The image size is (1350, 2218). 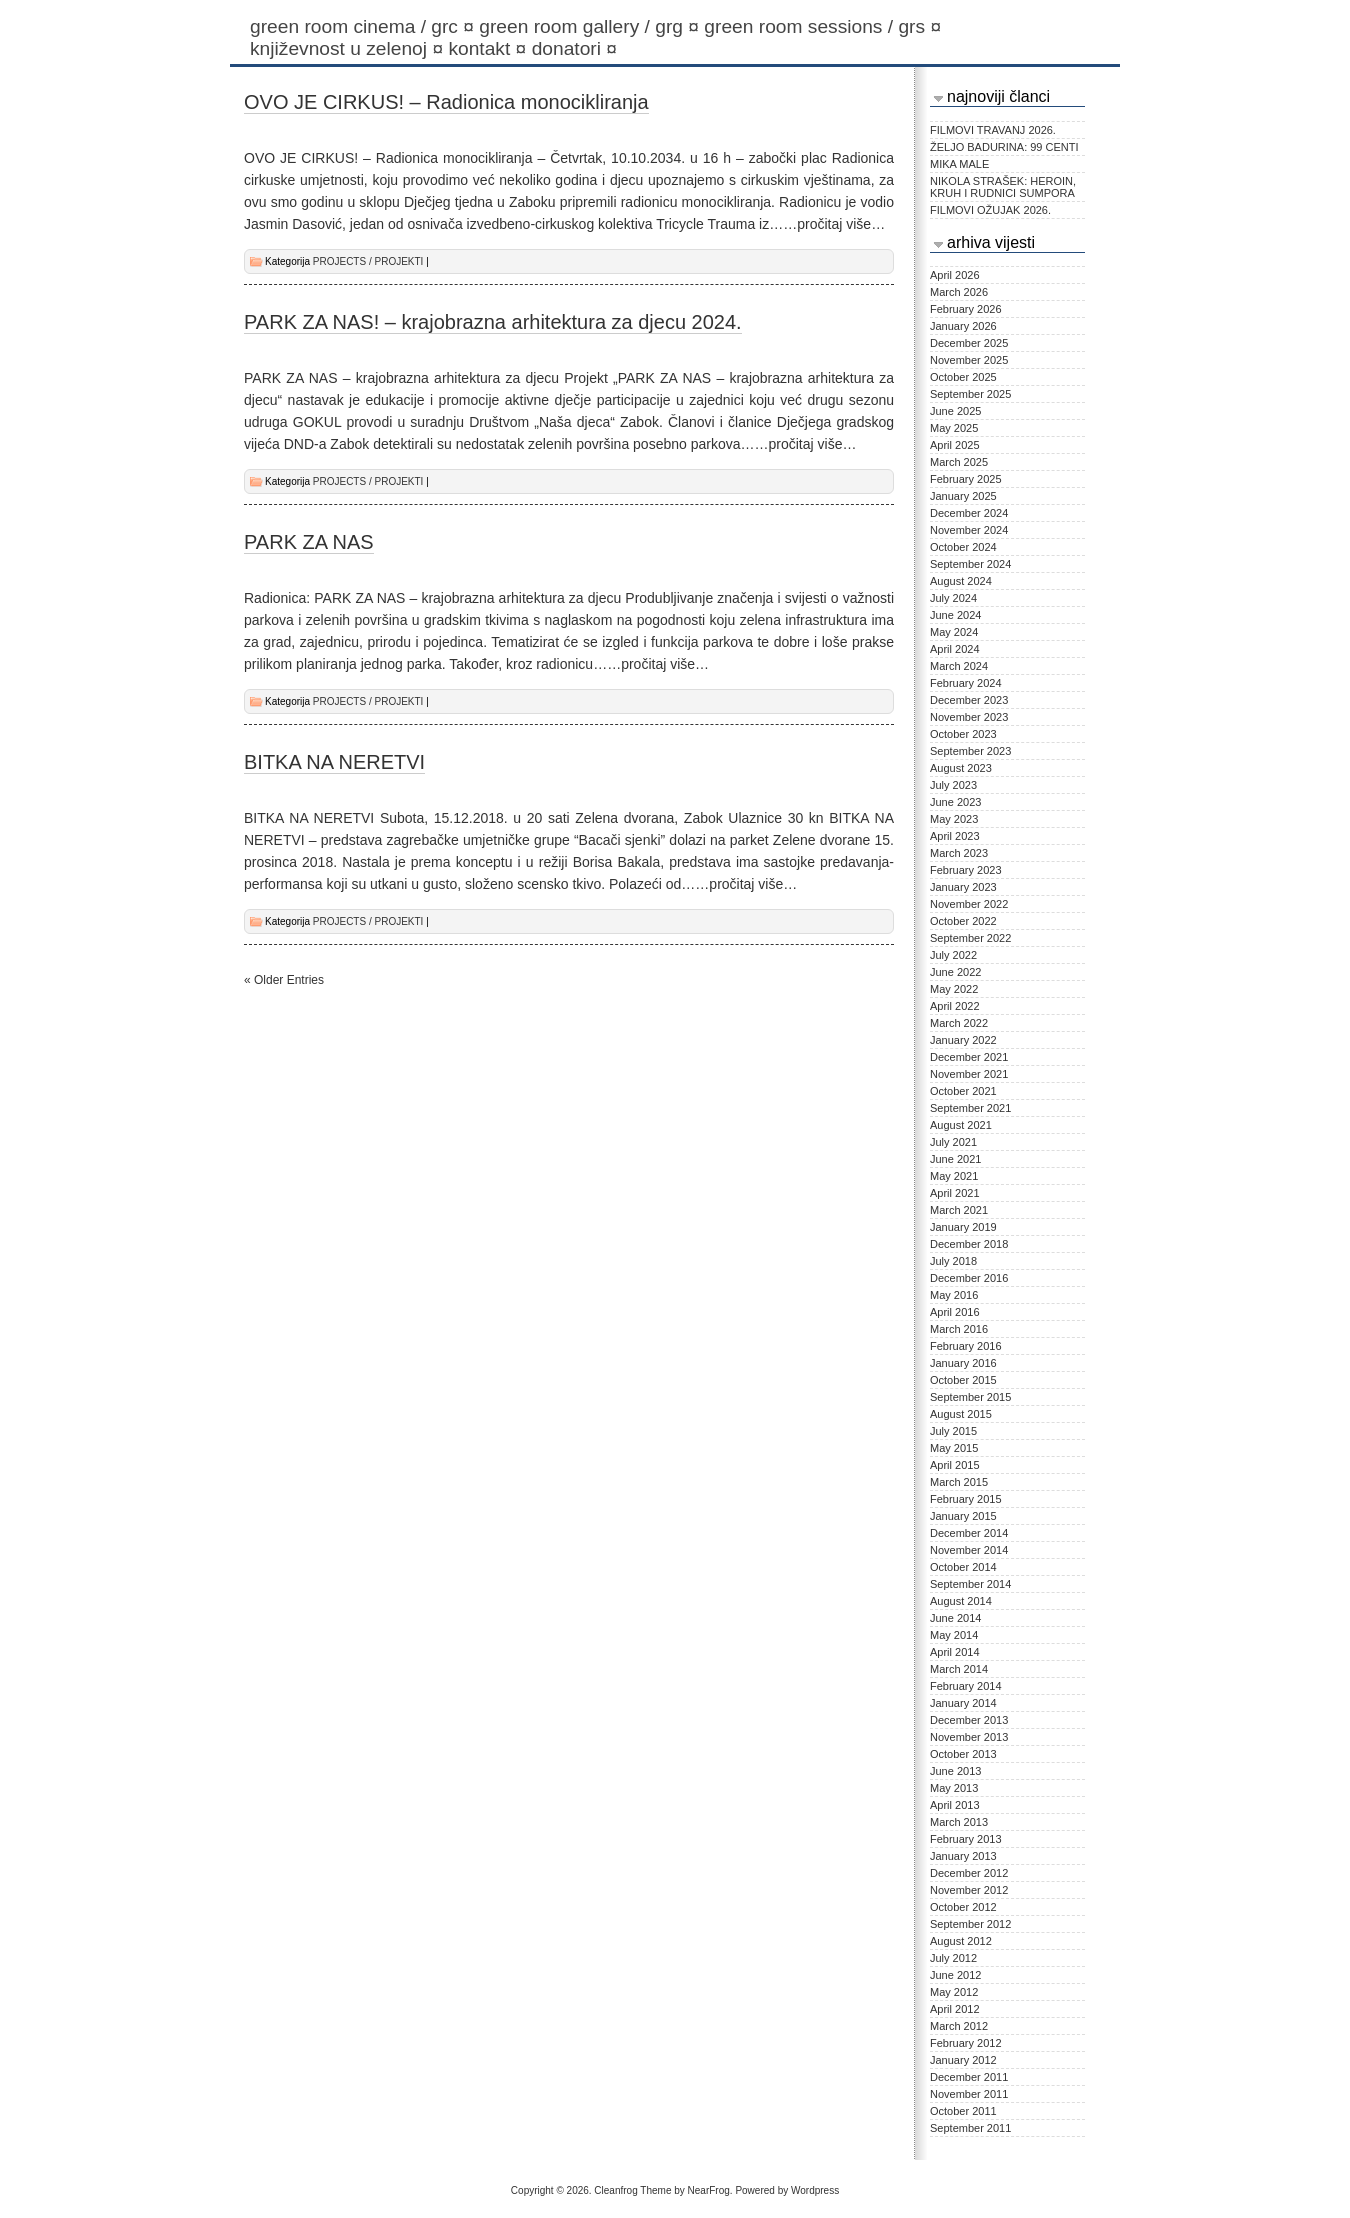 I want to click on May 2024, so click(x=954, y=632).